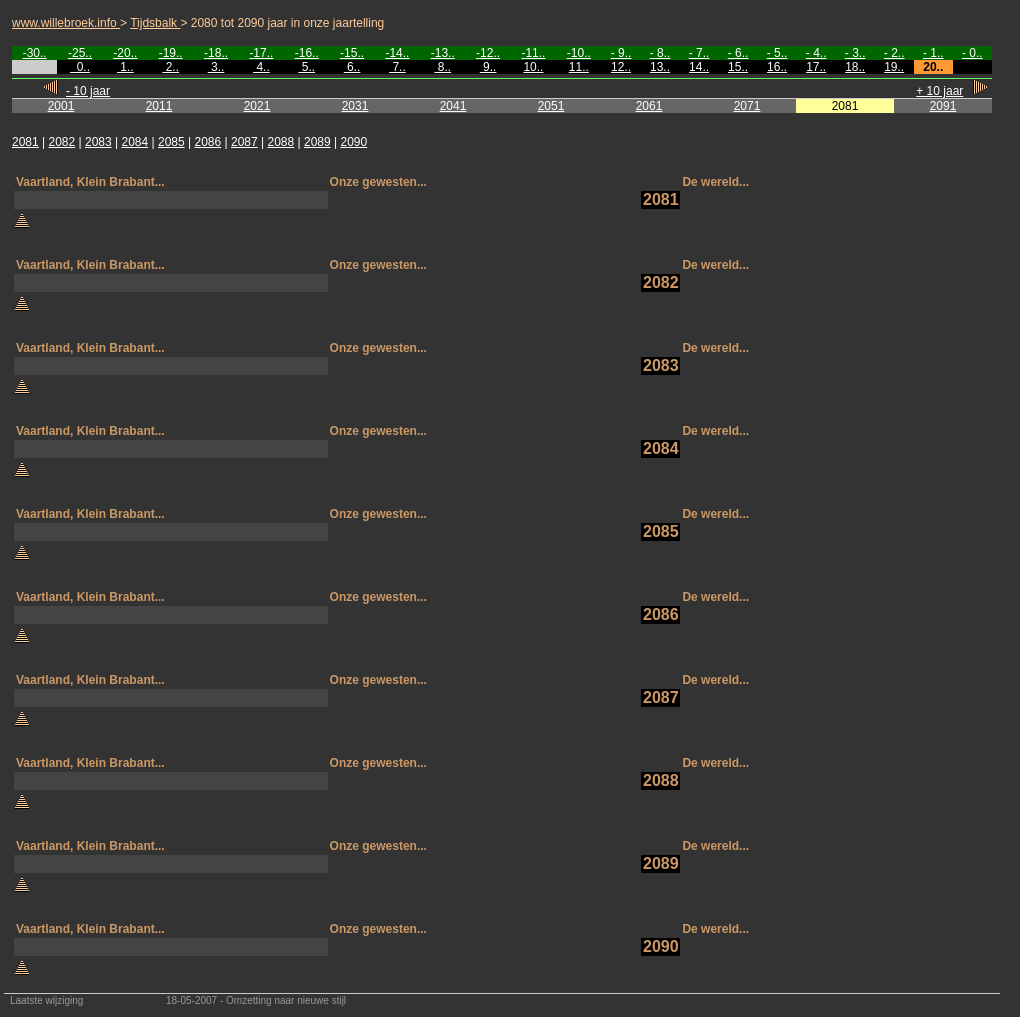 This screenshot has height=1017, width=1020. I want to click on 3.., so click(216, 67).